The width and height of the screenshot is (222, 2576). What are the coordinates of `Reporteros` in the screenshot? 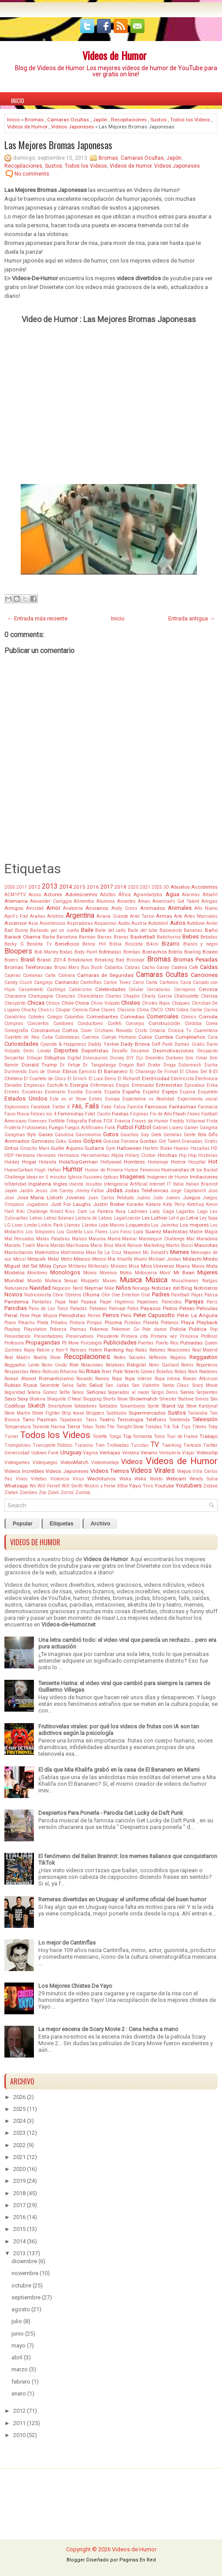 It's located at (207, 1365).